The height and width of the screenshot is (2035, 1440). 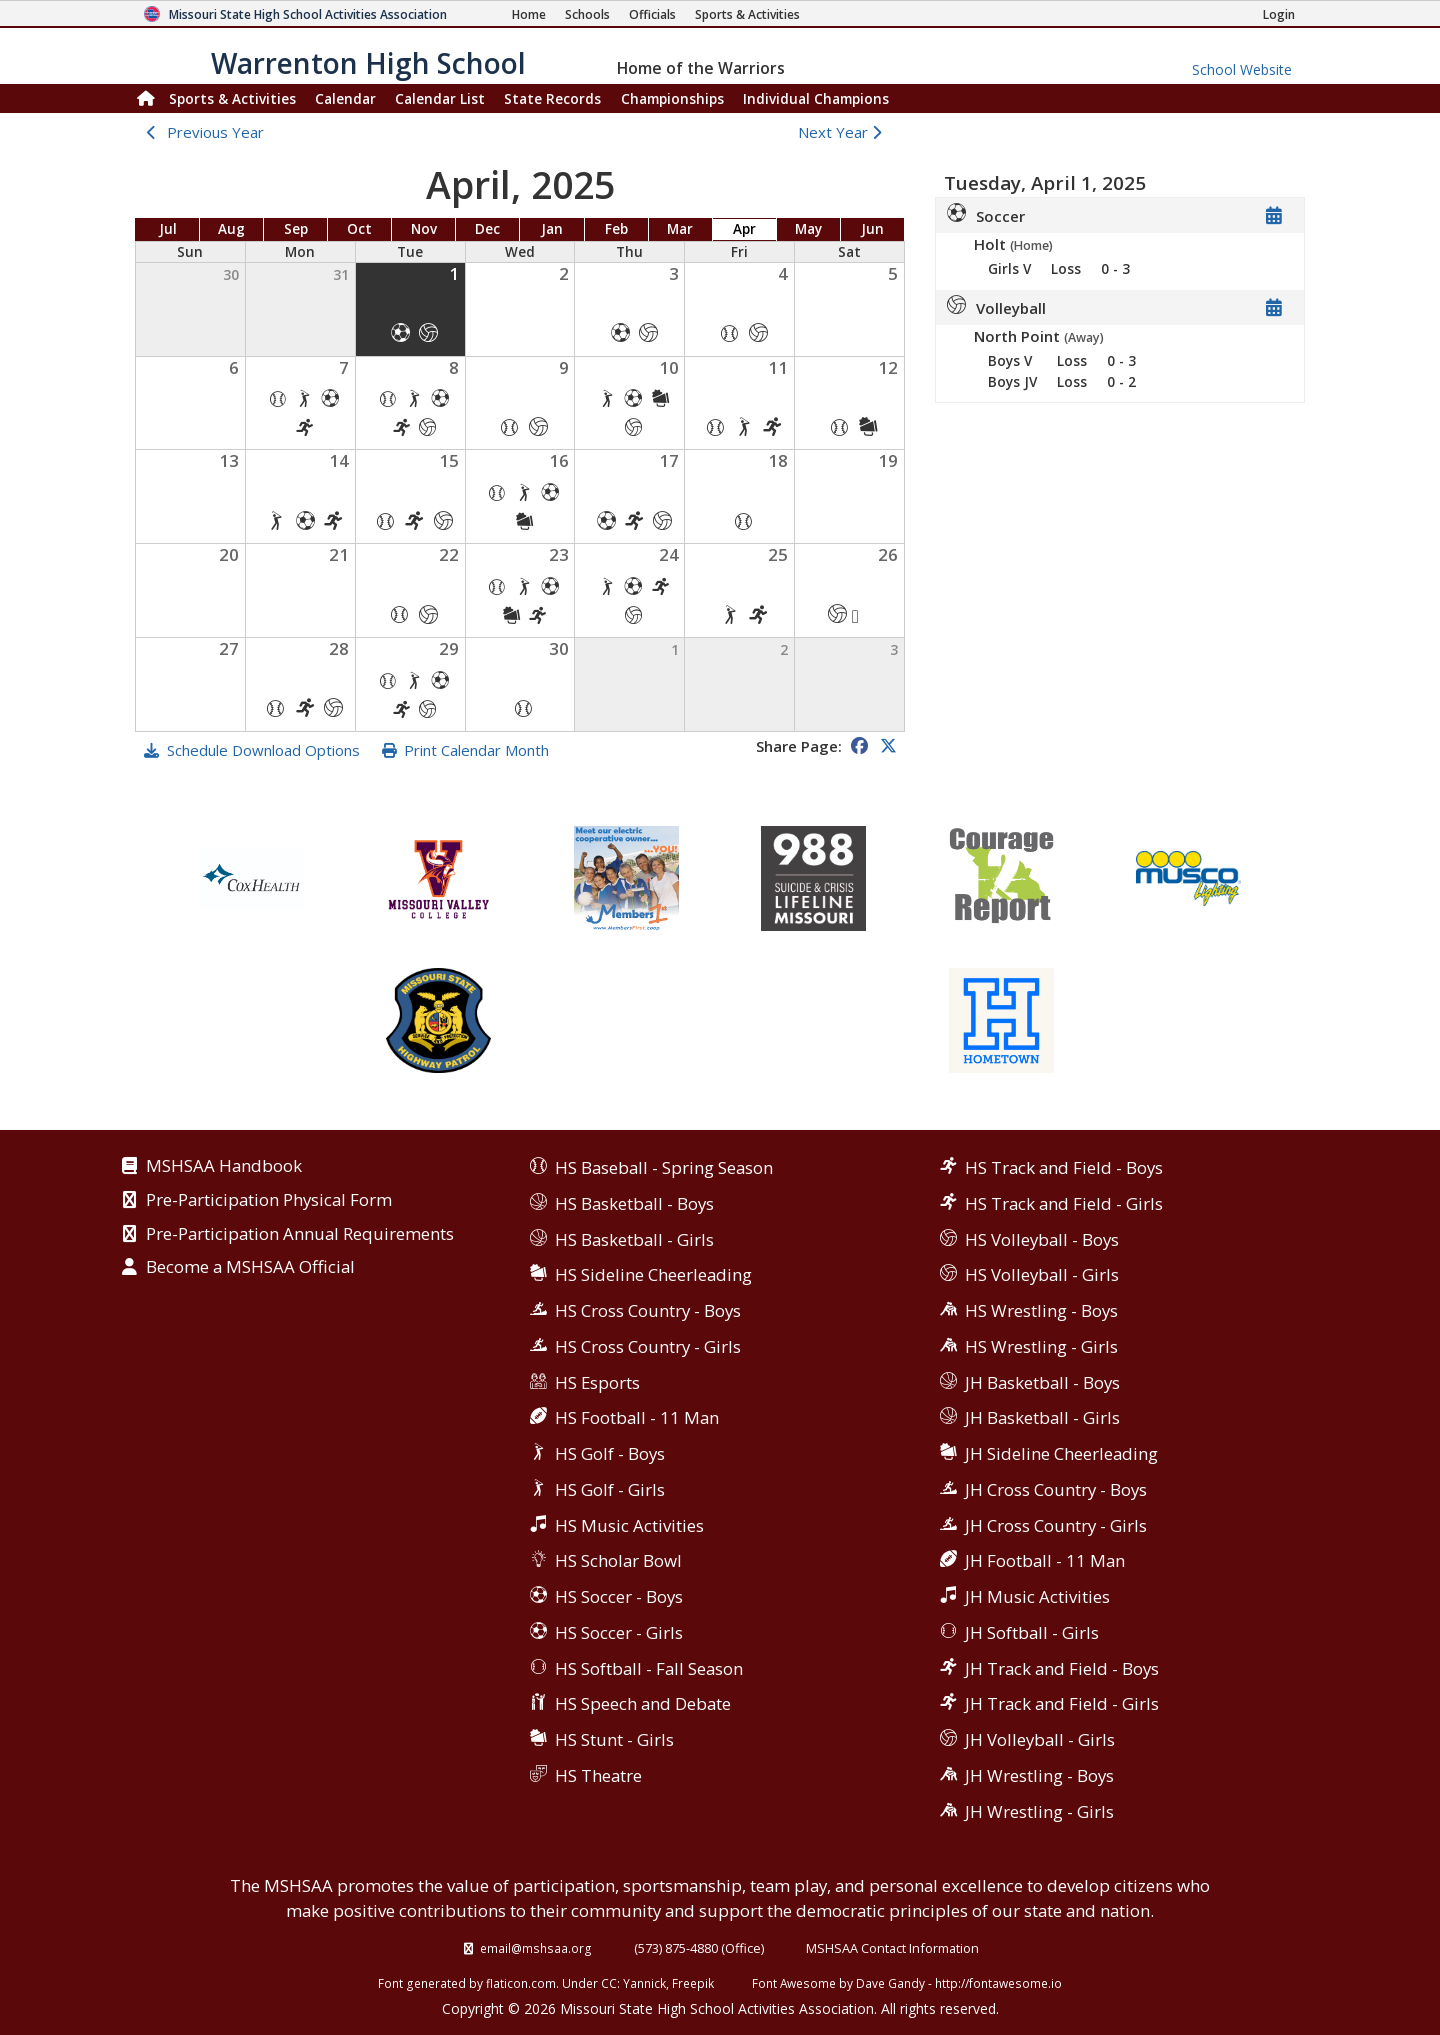 I want to click on JH Basketball - Boys, so click(x=1042, y=1382).